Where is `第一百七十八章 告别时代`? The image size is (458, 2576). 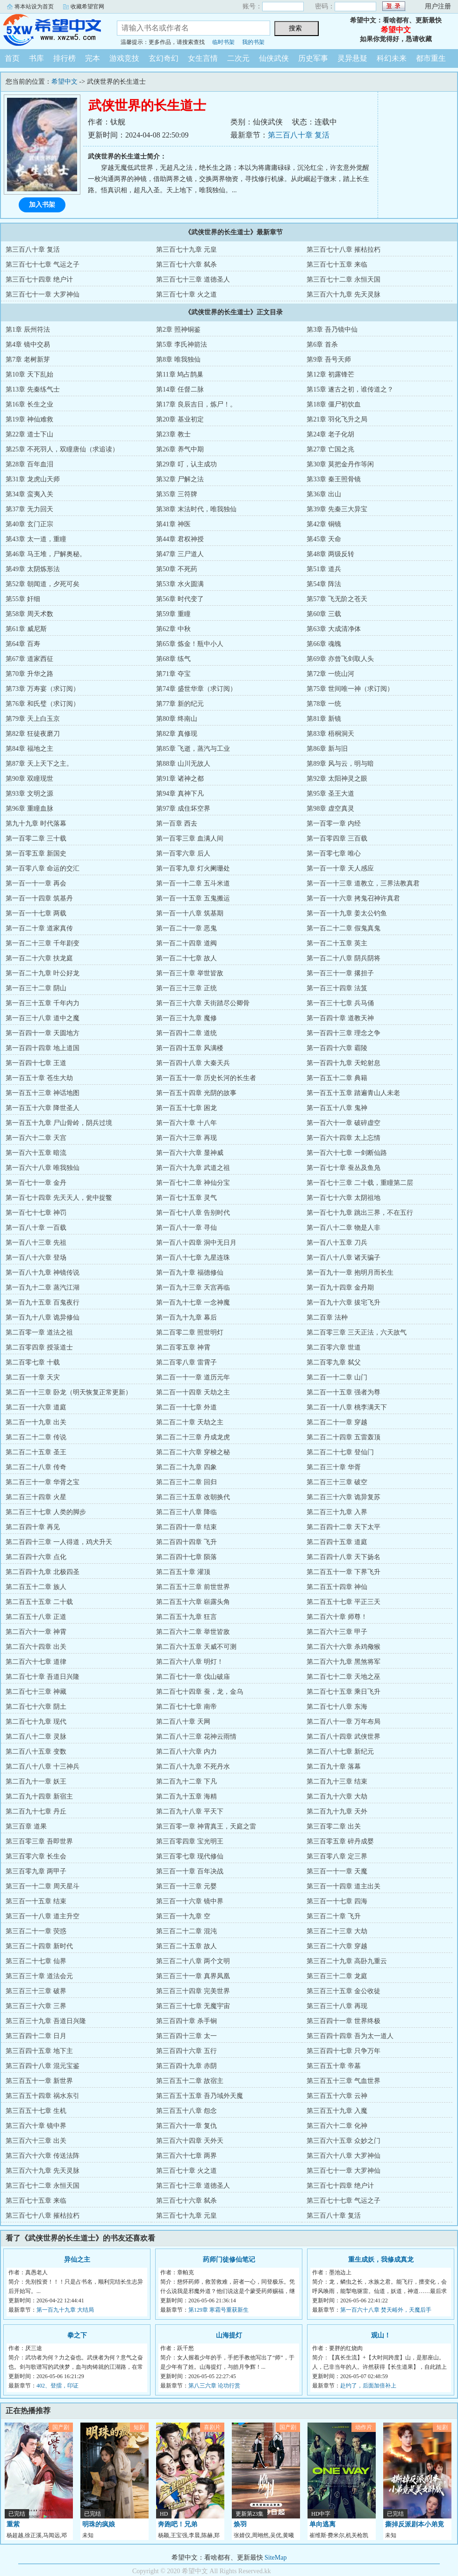
第一百七十八章 告别时代 is located at coordinates (193, 1212).